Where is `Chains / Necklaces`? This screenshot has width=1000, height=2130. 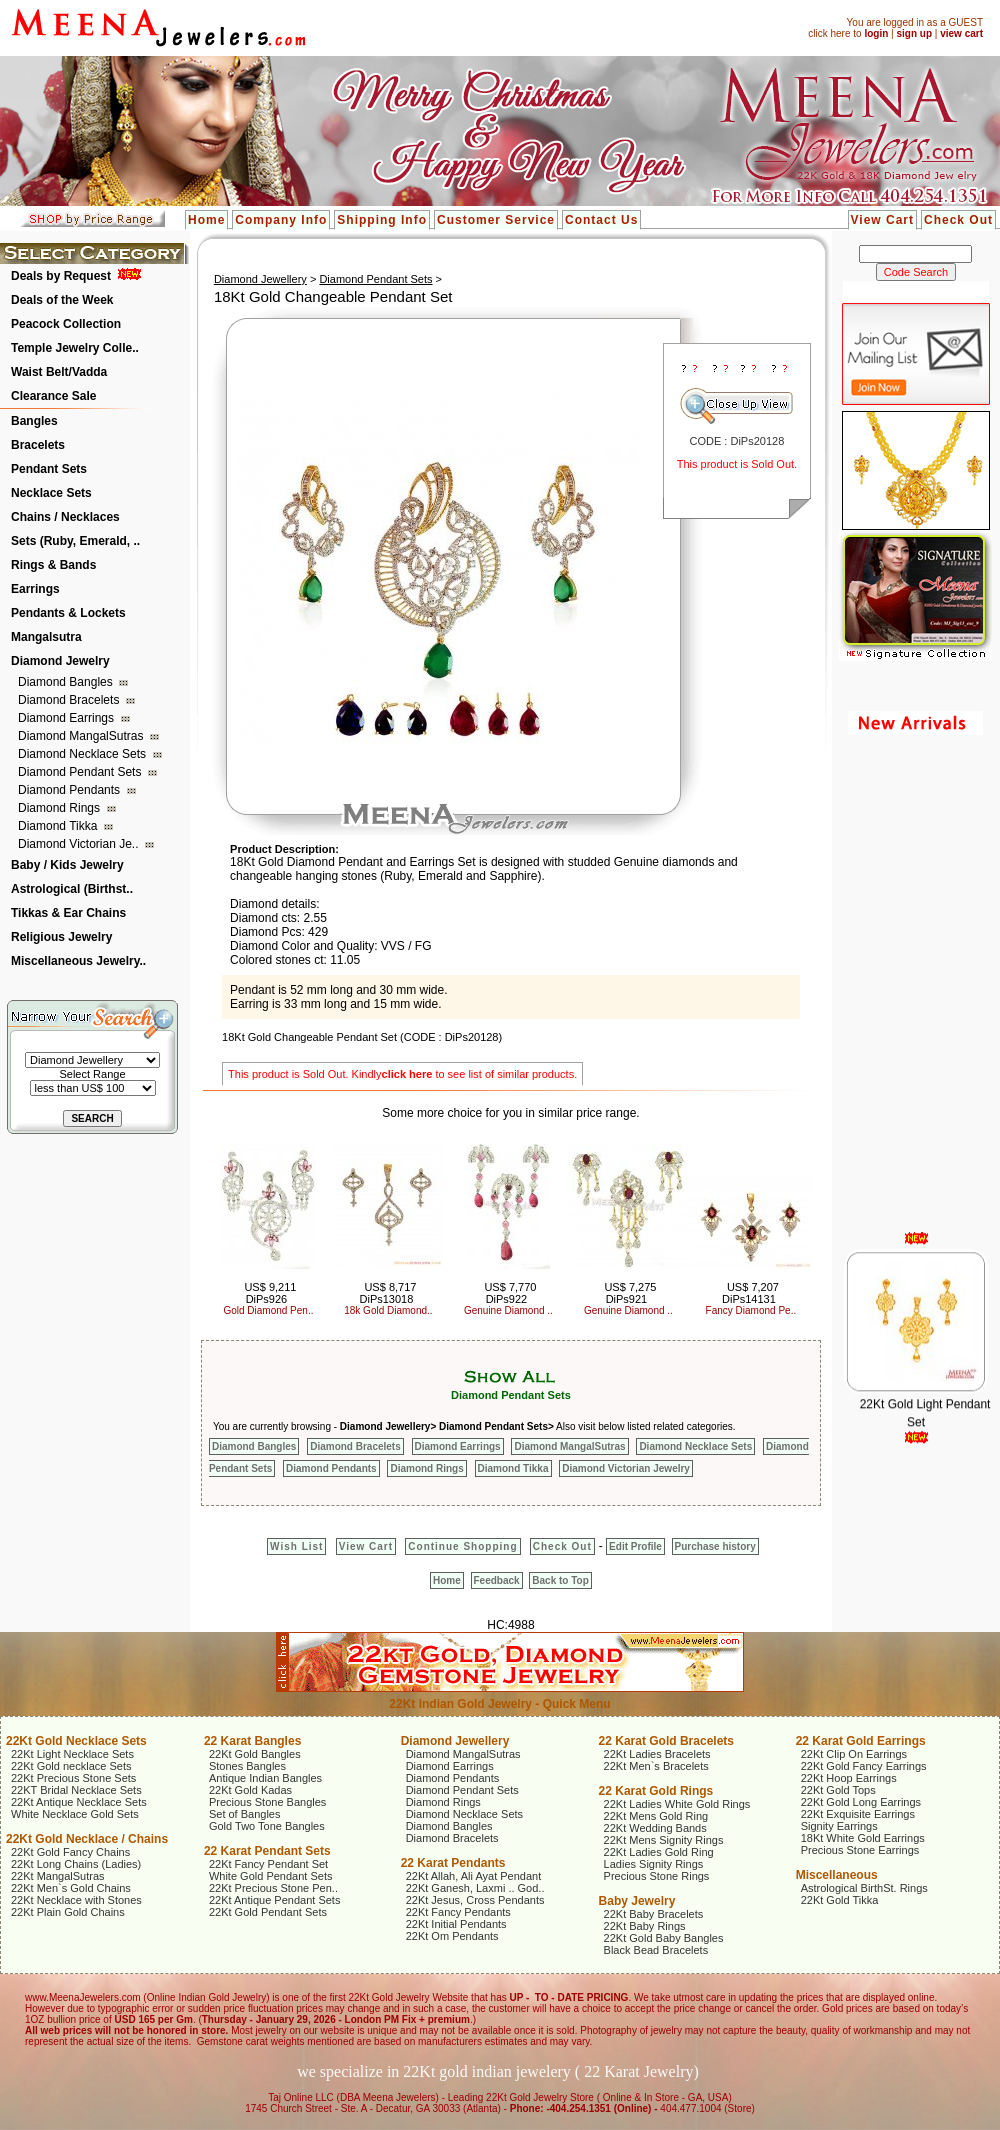
Chains / Necklaces is located at coordinates (65, 517).